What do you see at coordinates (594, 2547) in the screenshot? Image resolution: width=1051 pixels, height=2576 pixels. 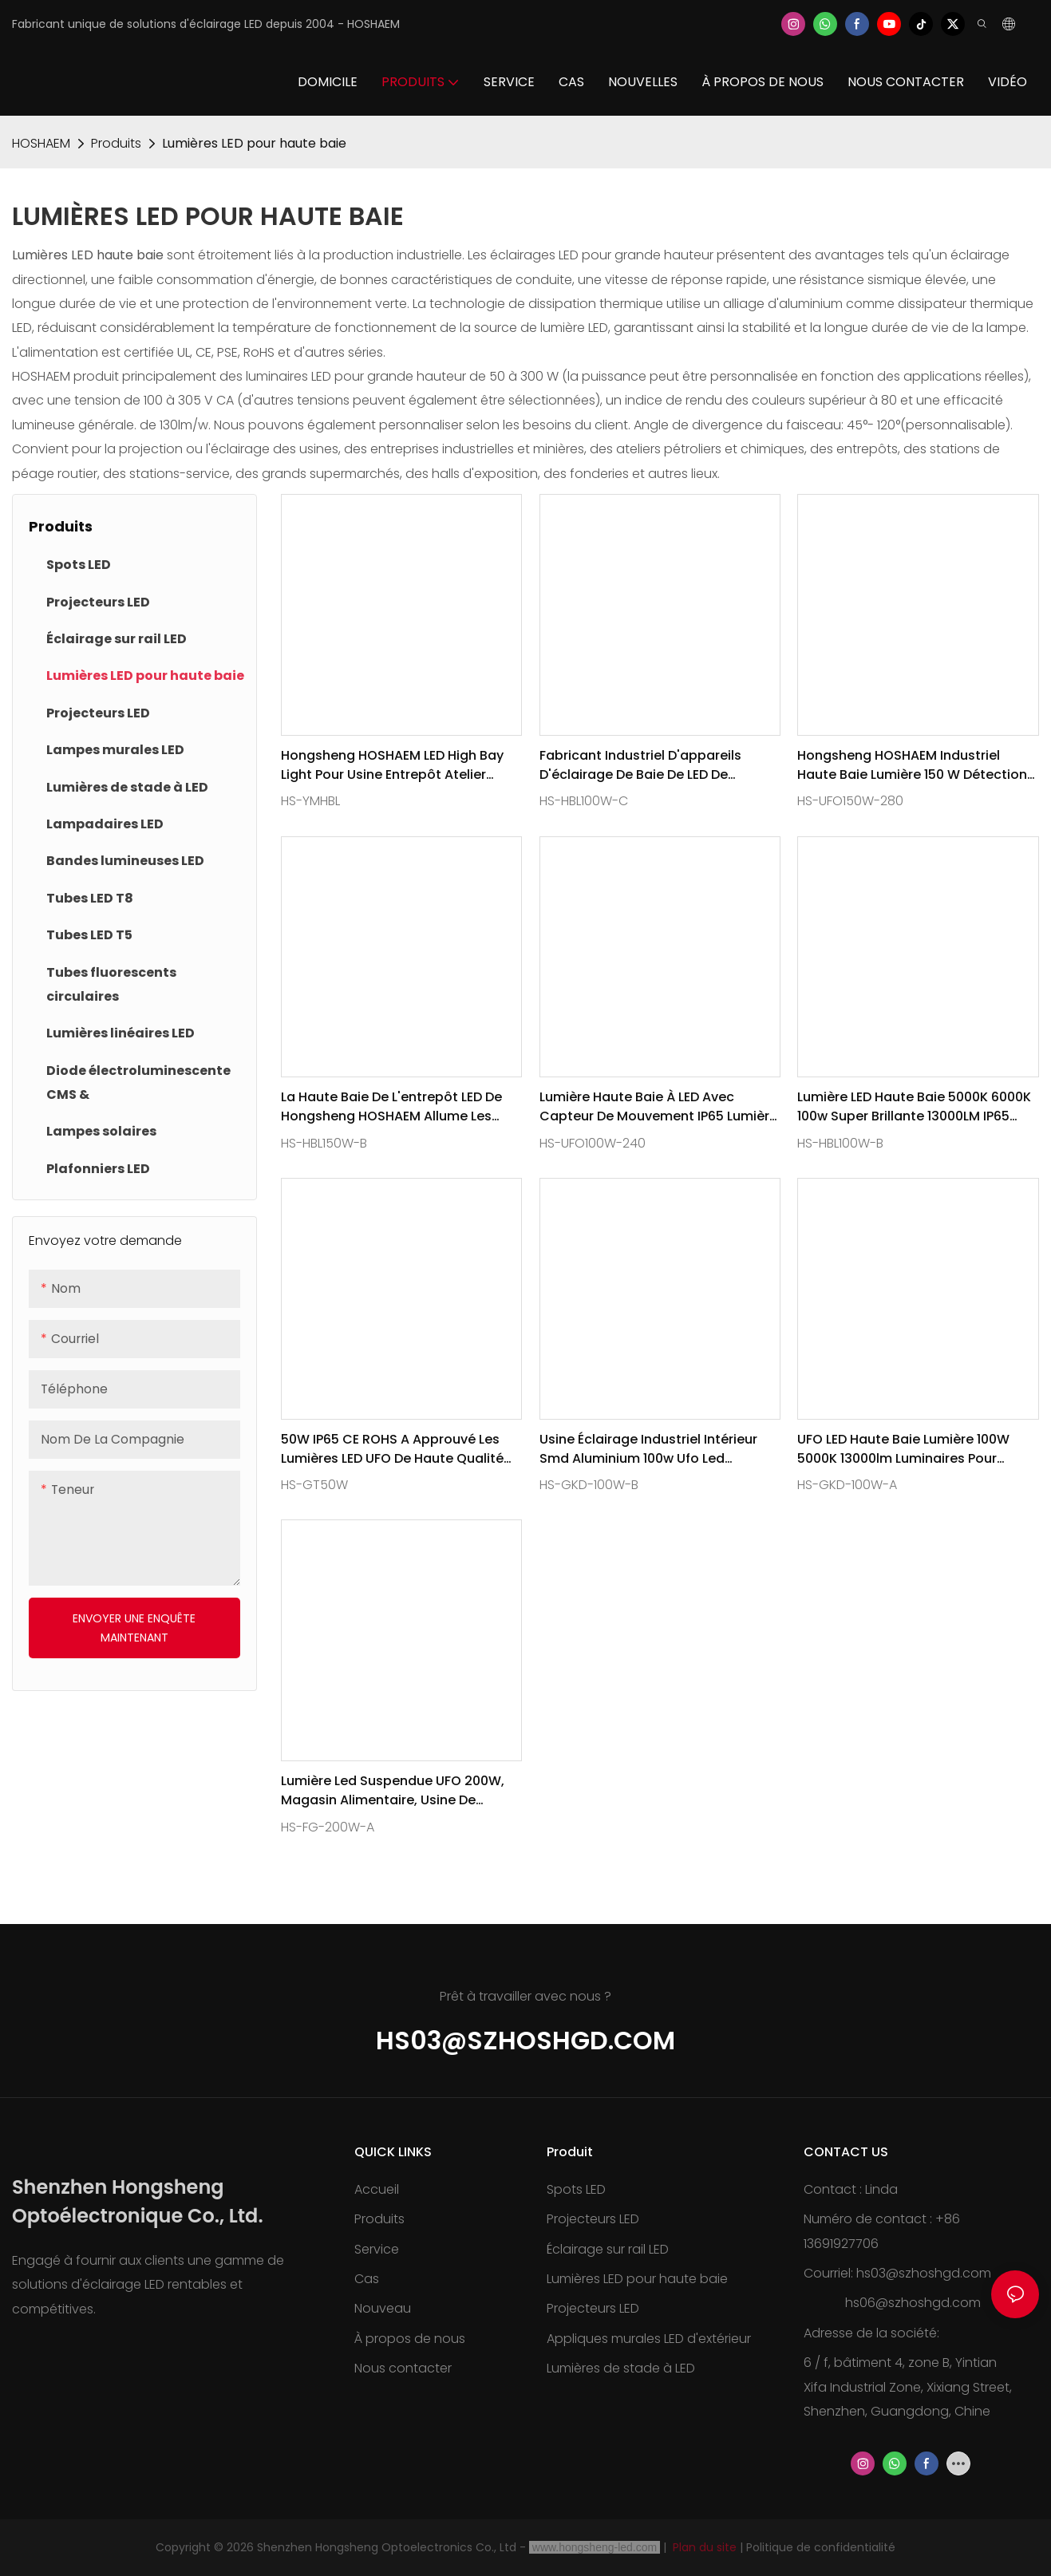 I see `www.hongsheng-led.com` at bounding box center [594, 2547].